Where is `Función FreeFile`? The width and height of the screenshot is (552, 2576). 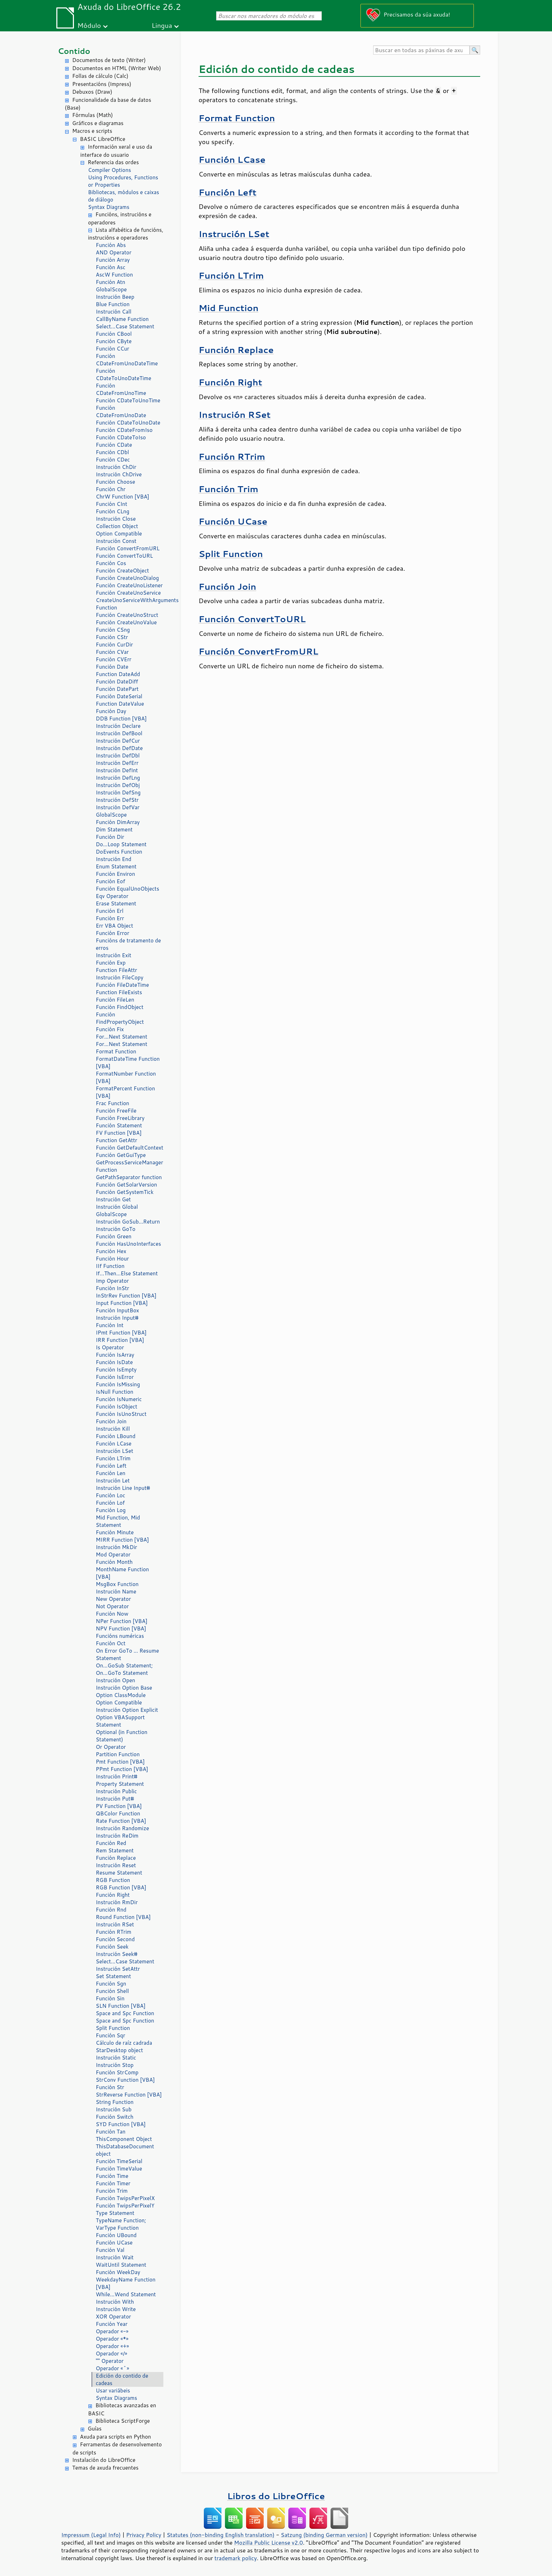 Función FreeFile is located at coordinates (116, 1110).